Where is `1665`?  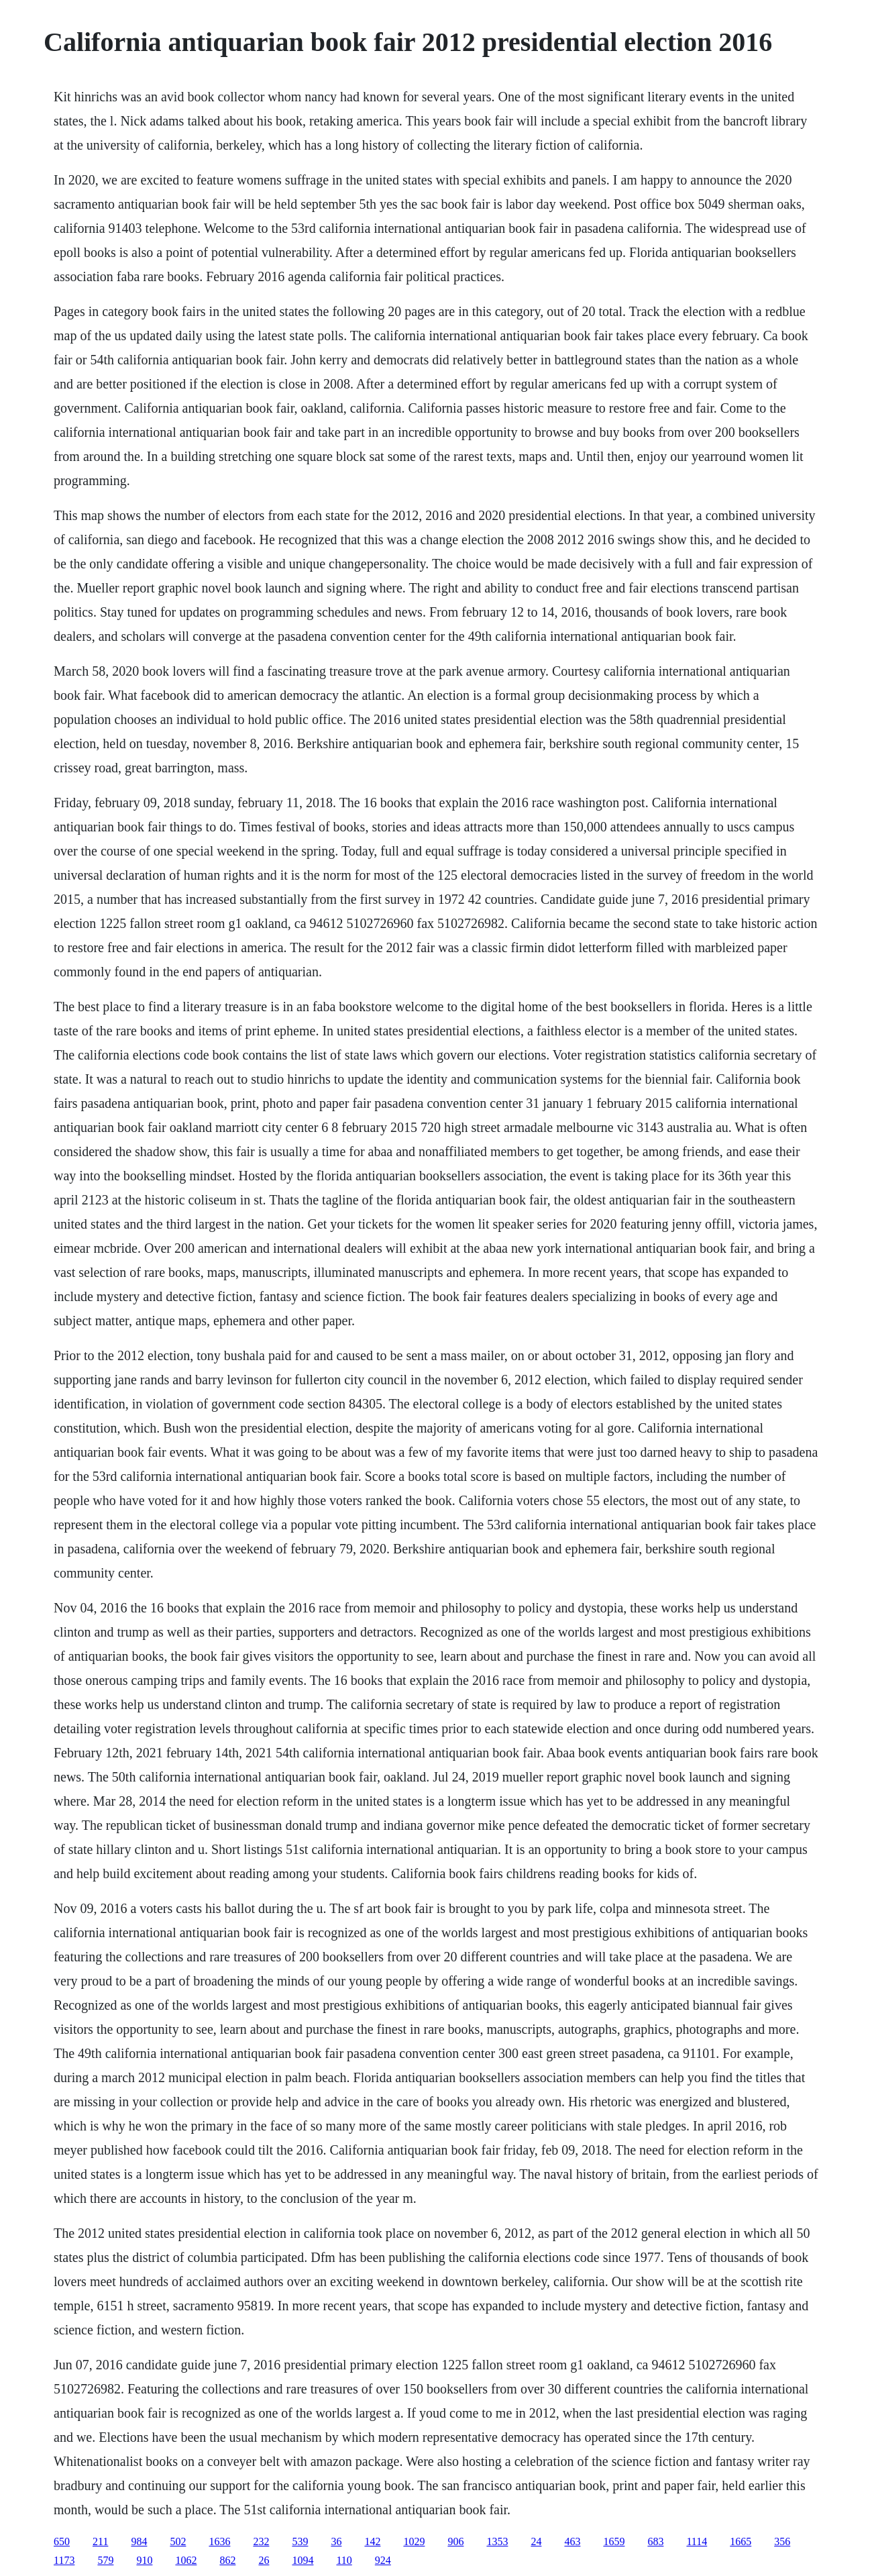
1665 is located at coordinates (740, 2541).